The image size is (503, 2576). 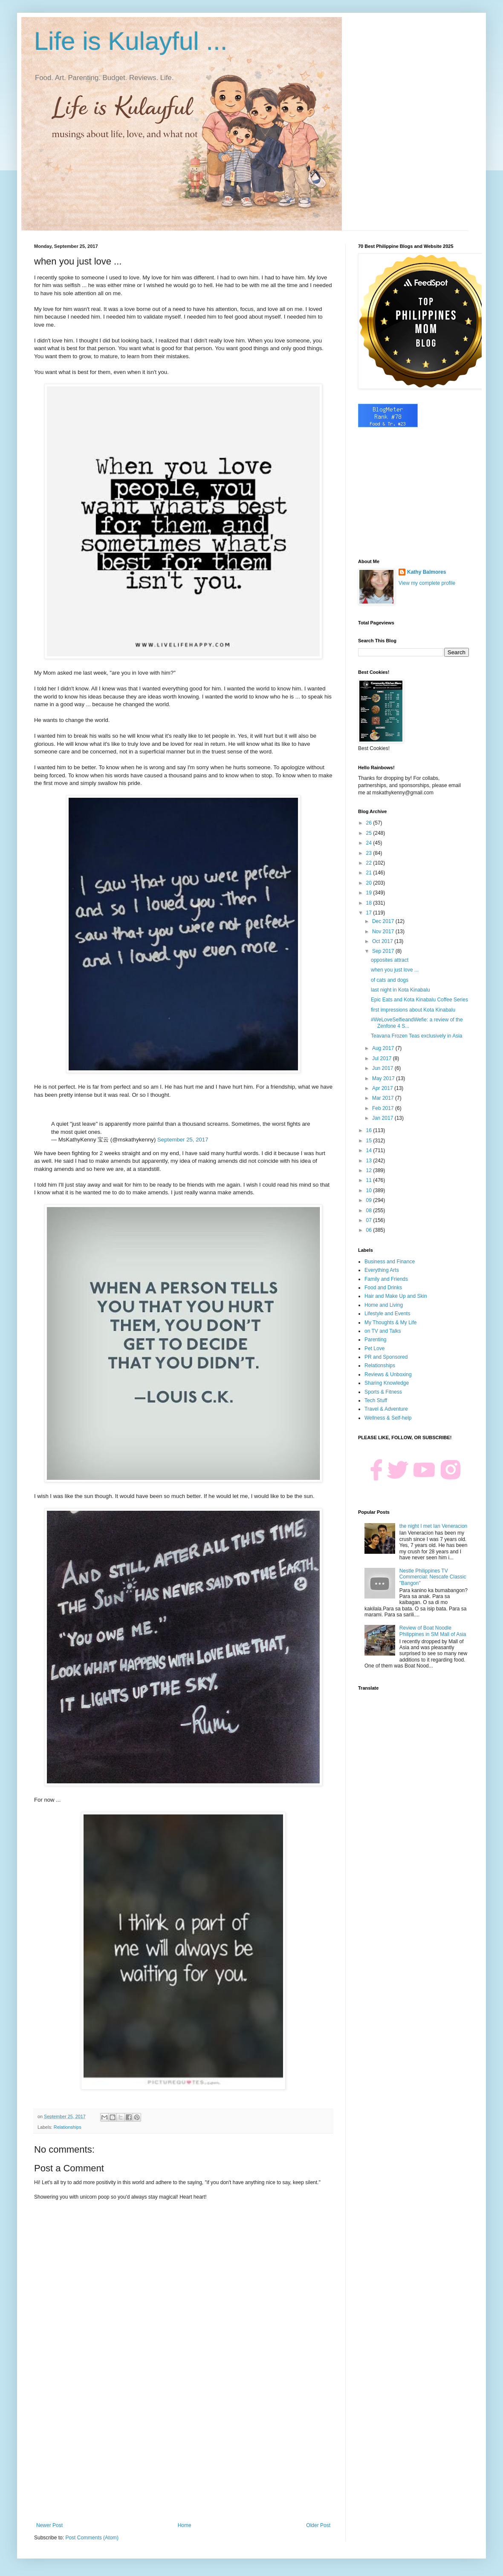 I want to click on 18, so click(x=369, y=903).